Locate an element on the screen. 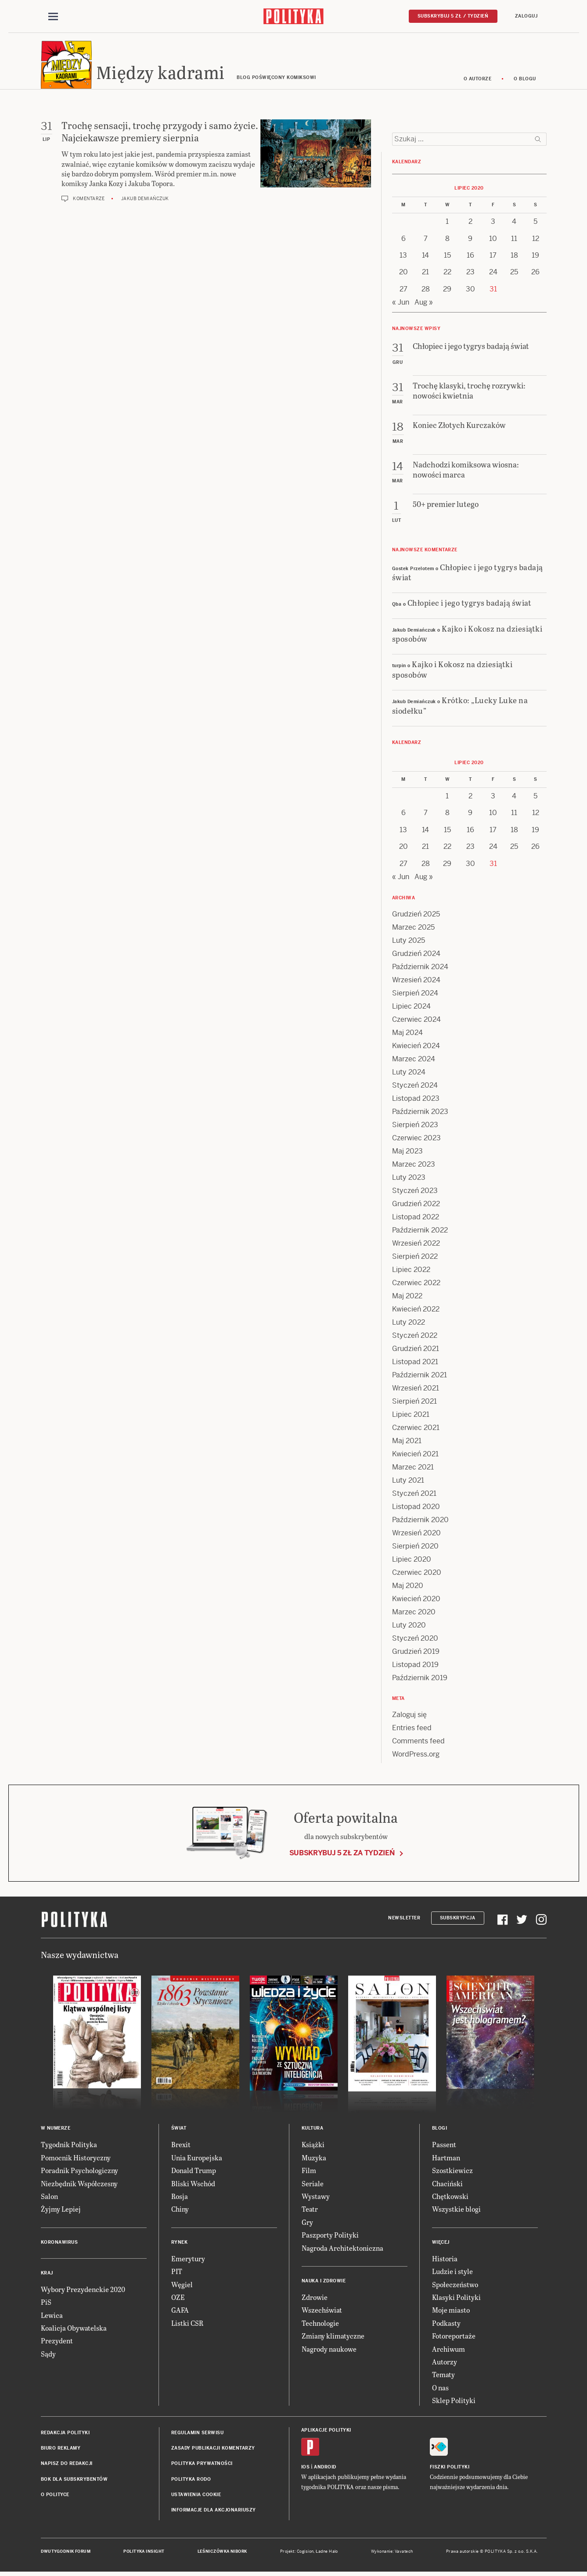  Krótko: „Lucky Luke na siodełku” is located at coordinates (460, 706).